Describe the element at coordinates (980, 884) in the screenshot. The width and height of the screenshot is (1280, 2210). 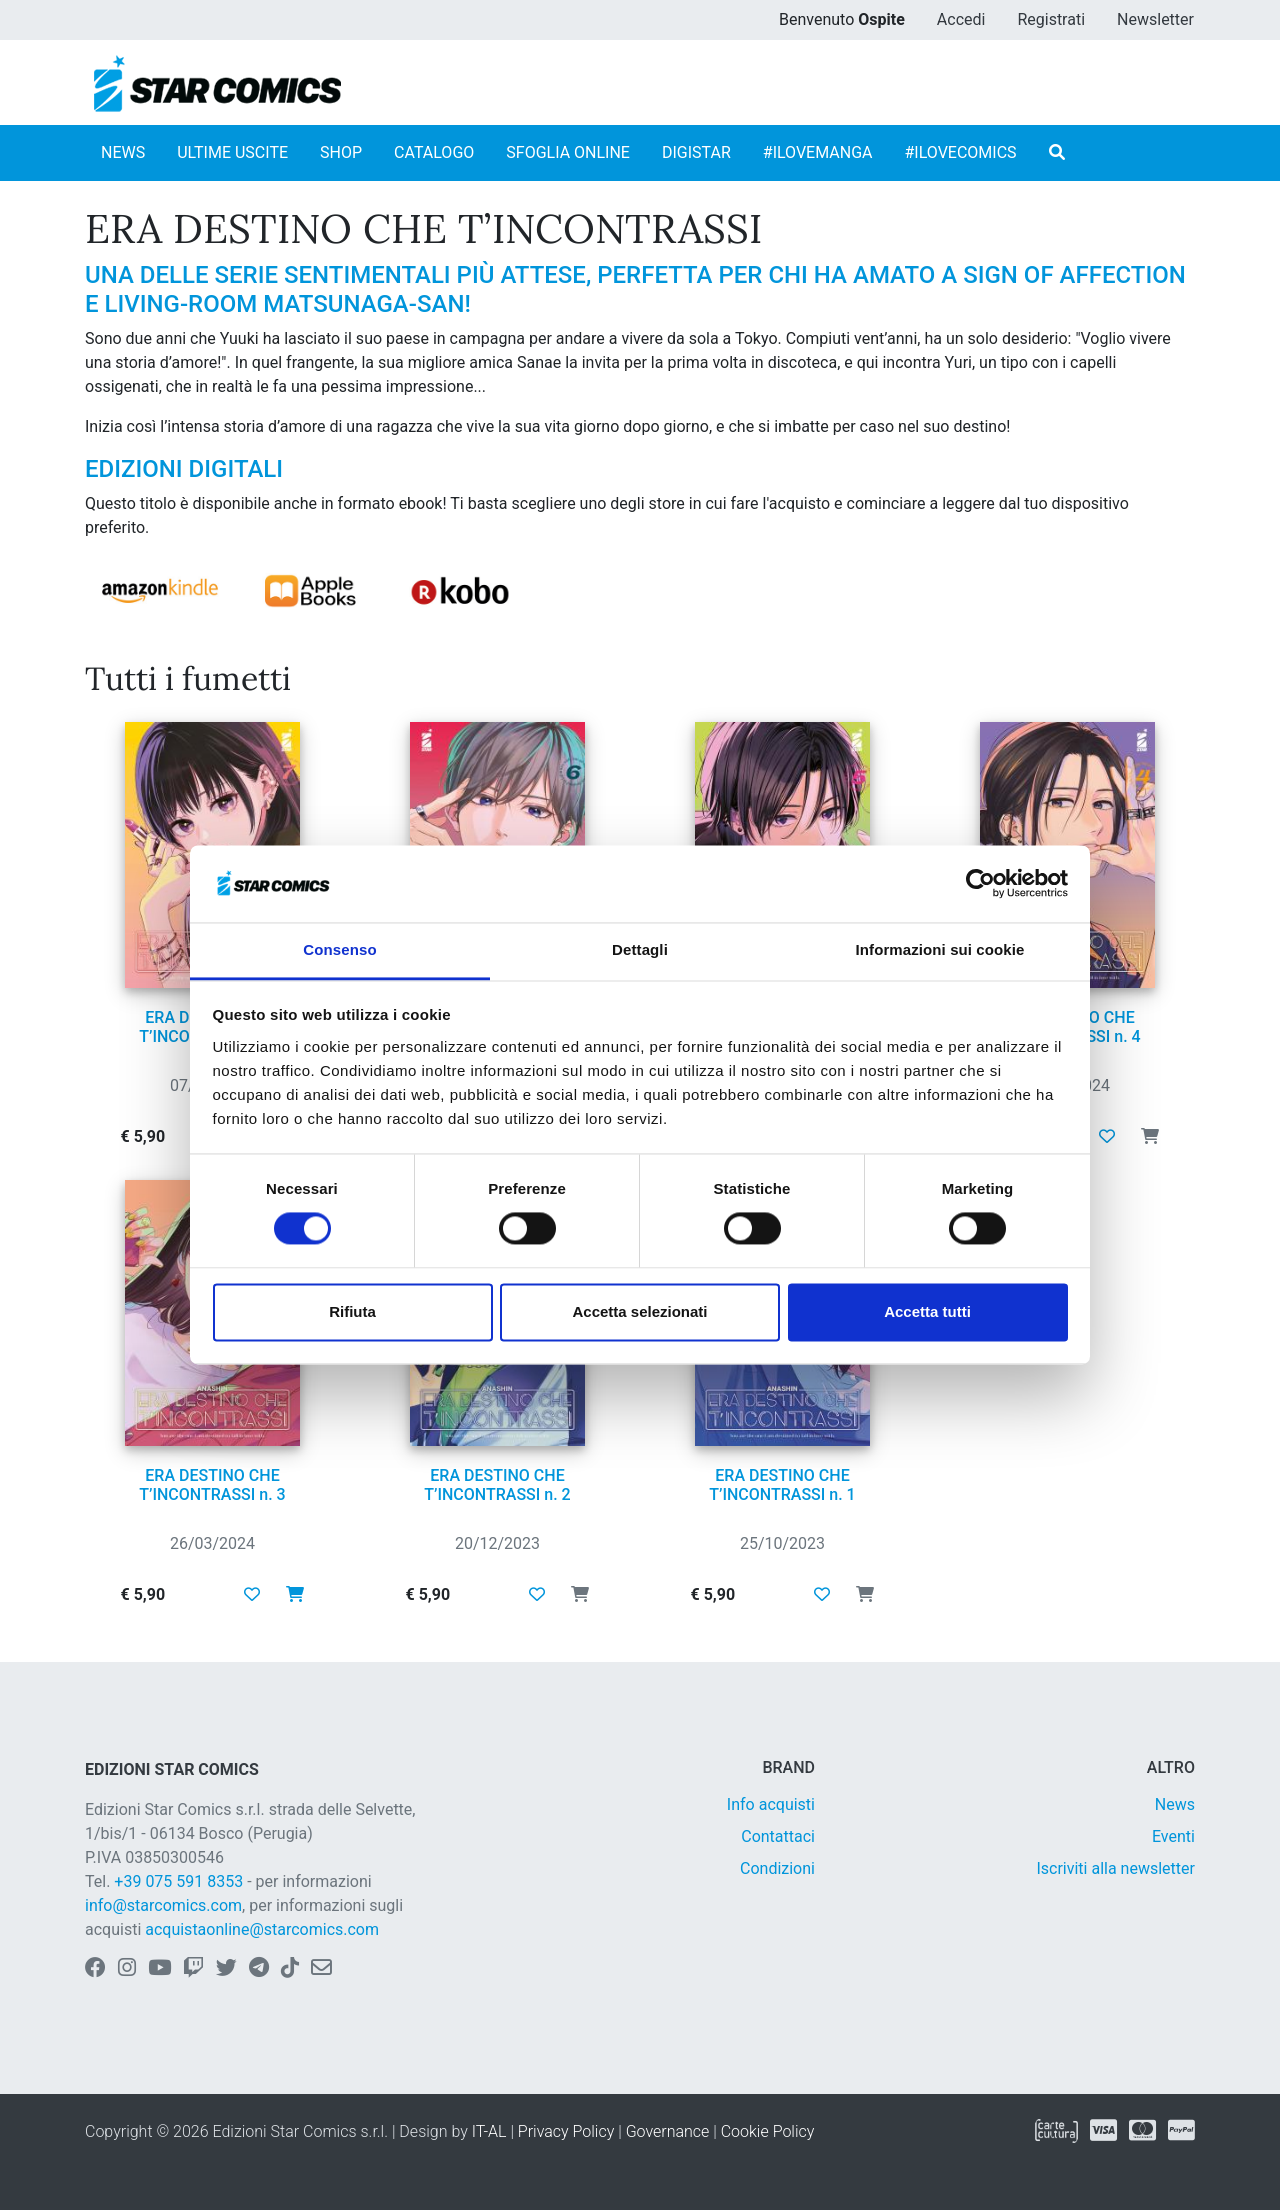
I see `[Cookiebot di Usercentrics - si apre in una nuova scheda]` at that location.